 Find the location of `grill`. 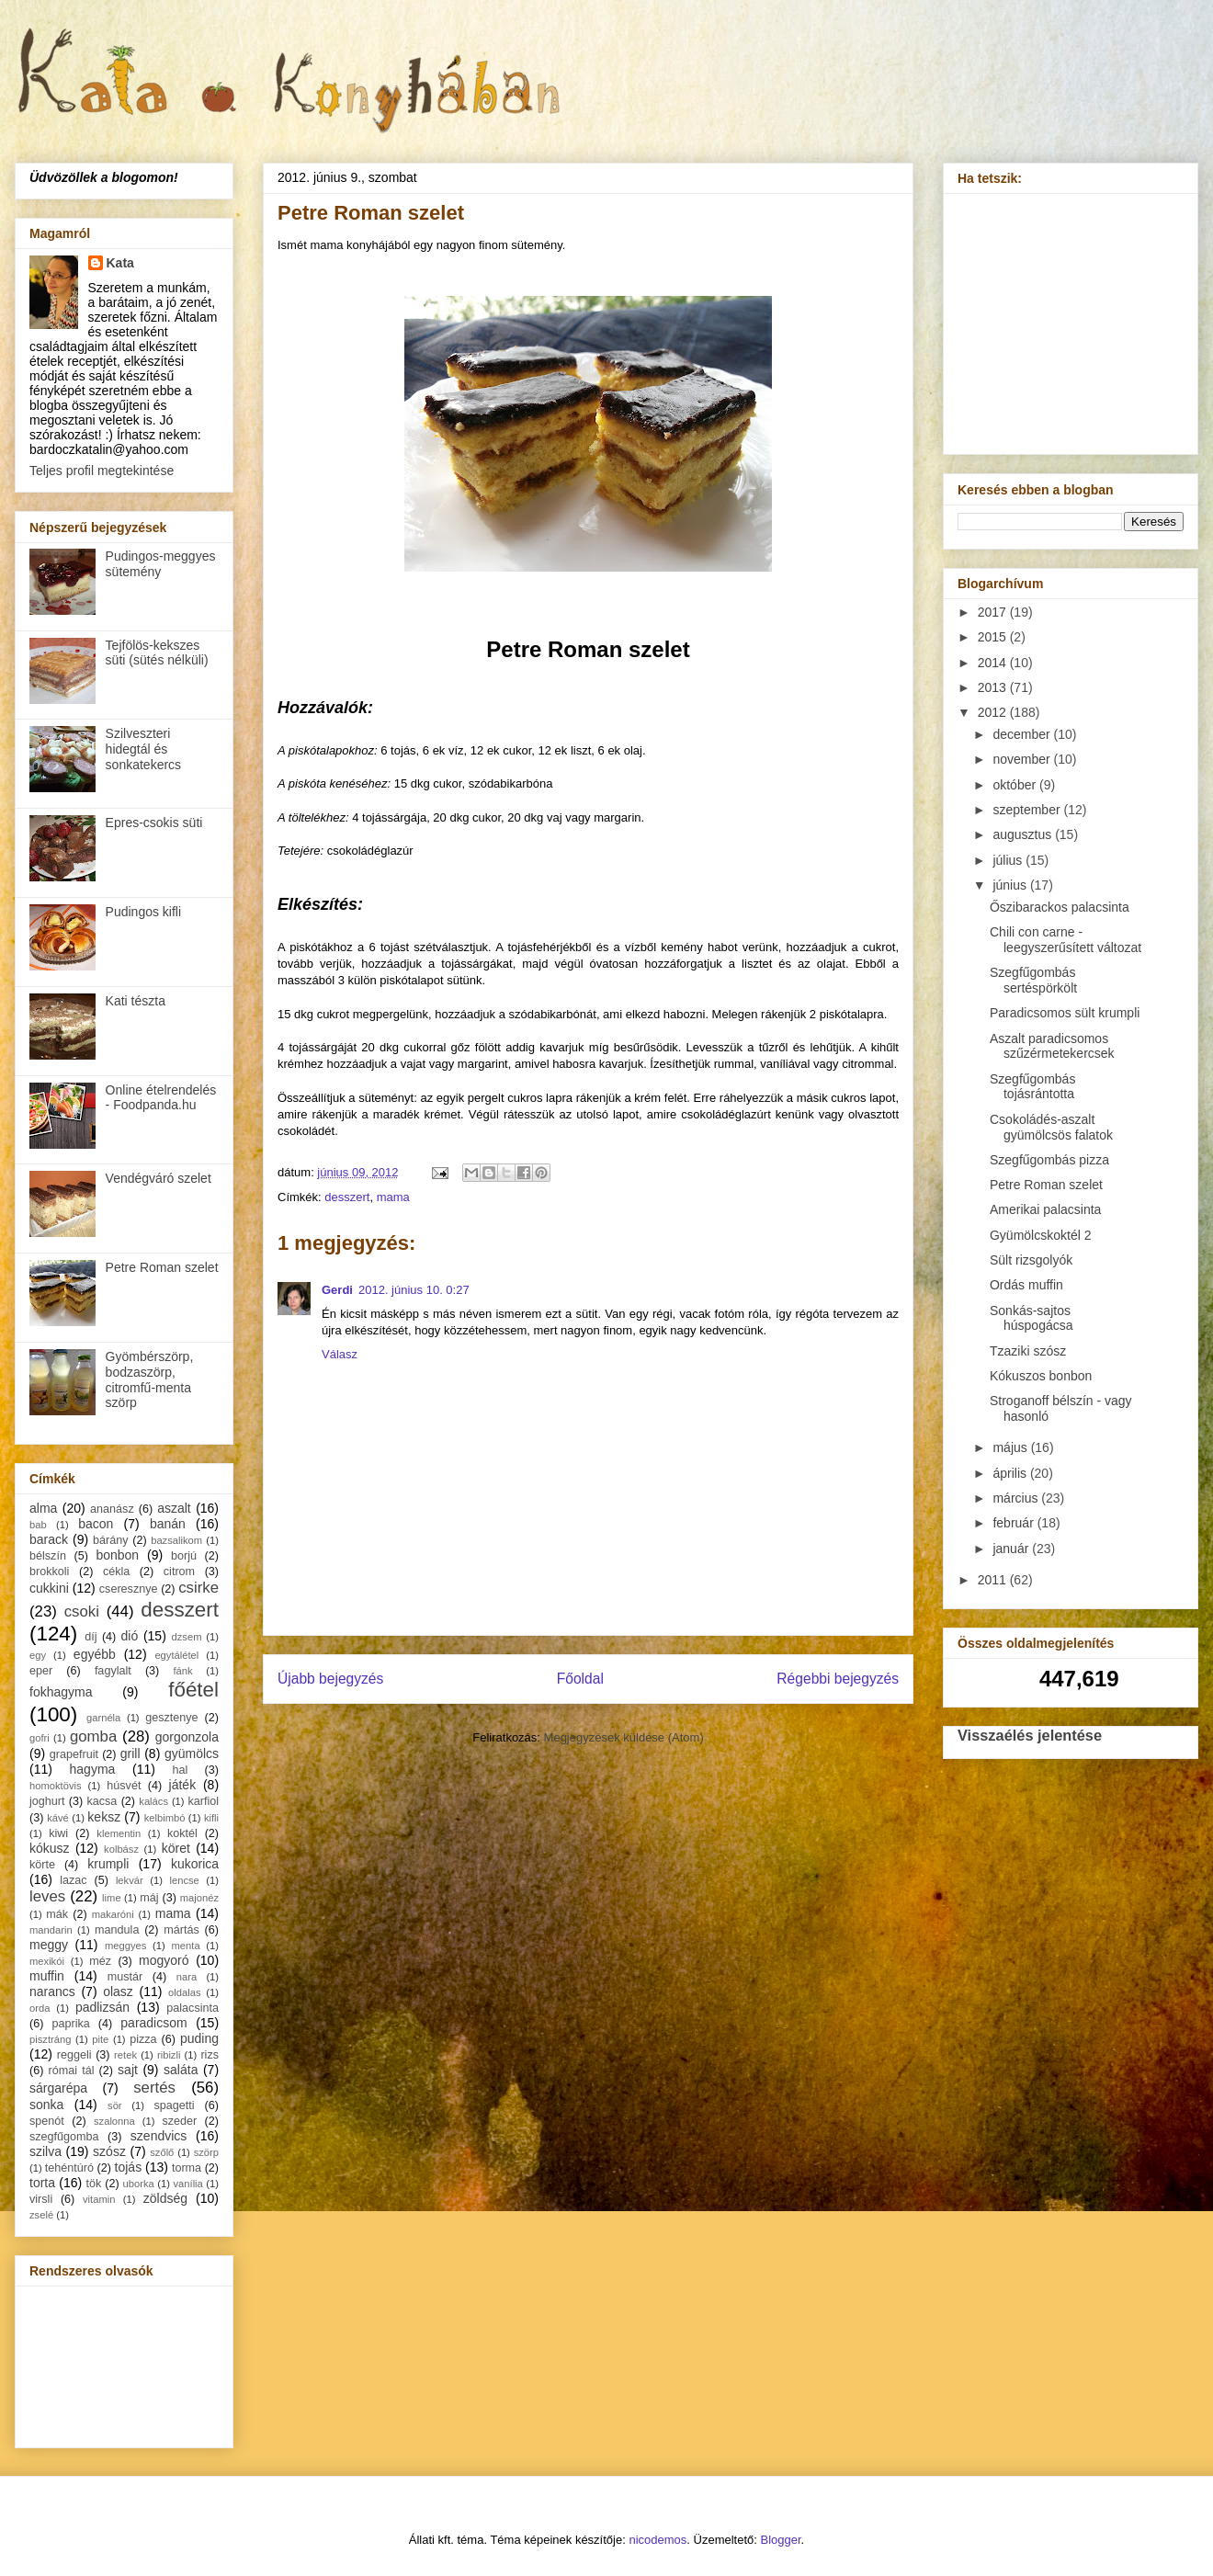

grill is located at coordinates (130, 1753).